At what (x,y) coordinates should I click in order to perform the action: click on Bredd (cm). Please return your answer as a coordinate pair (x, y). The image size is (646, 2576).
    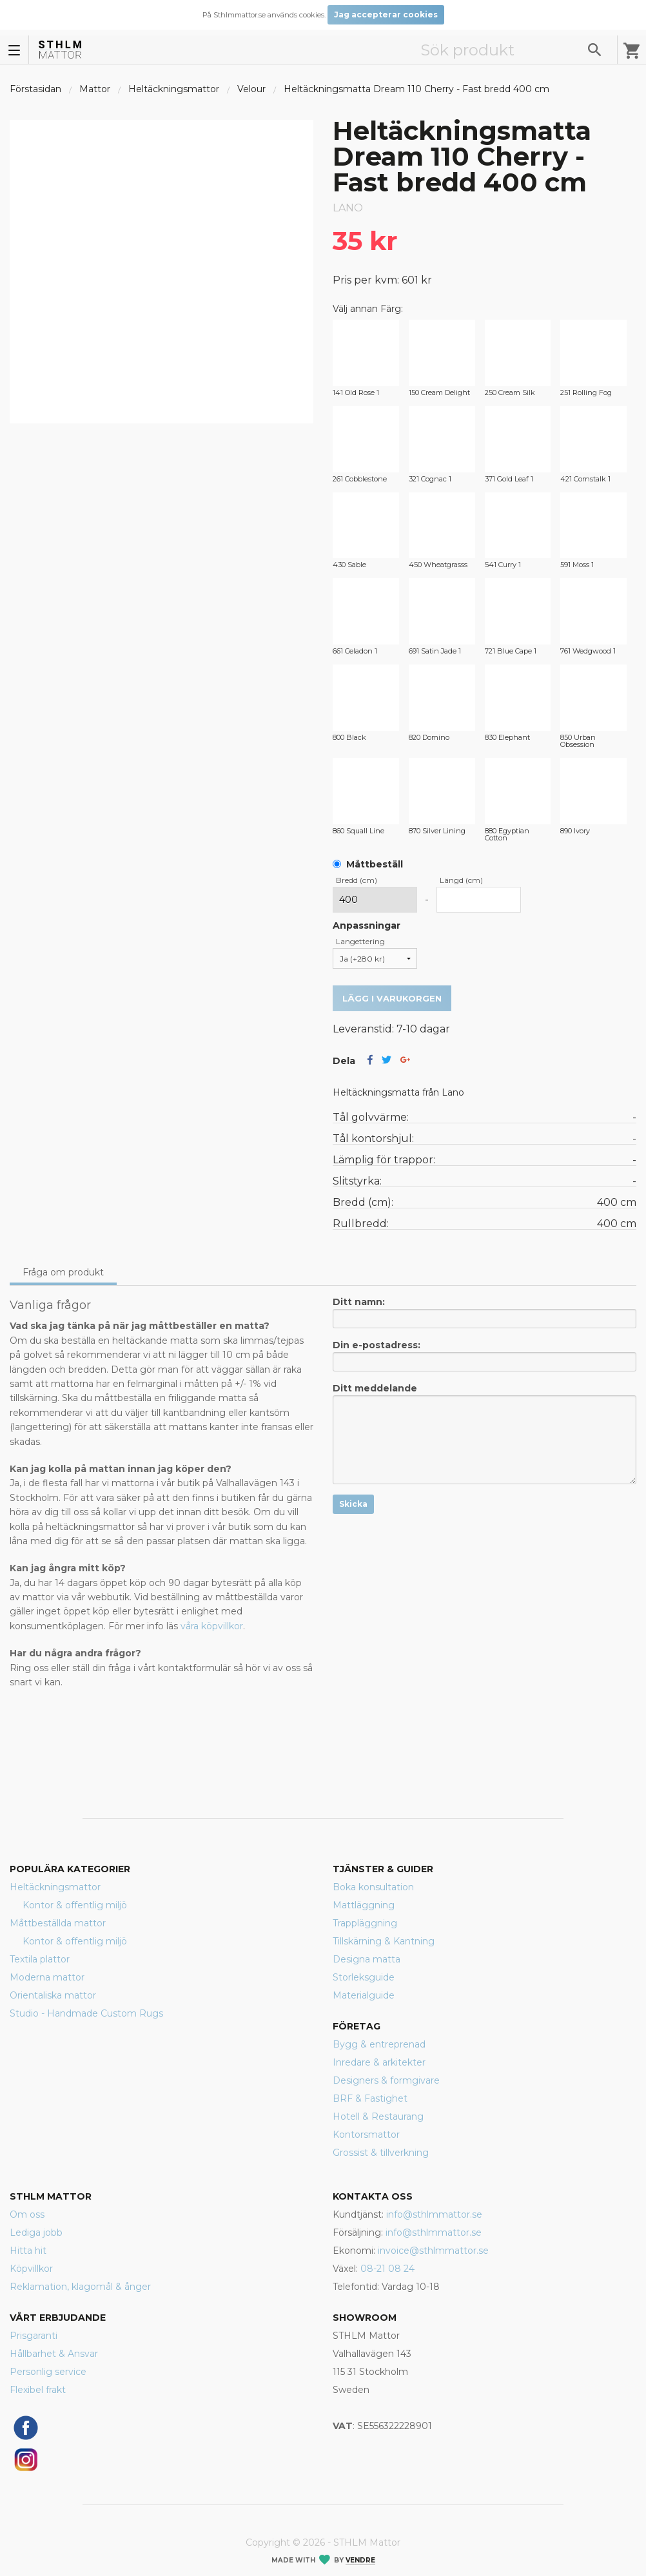
    Looking at the image, I should click on (356, 880).